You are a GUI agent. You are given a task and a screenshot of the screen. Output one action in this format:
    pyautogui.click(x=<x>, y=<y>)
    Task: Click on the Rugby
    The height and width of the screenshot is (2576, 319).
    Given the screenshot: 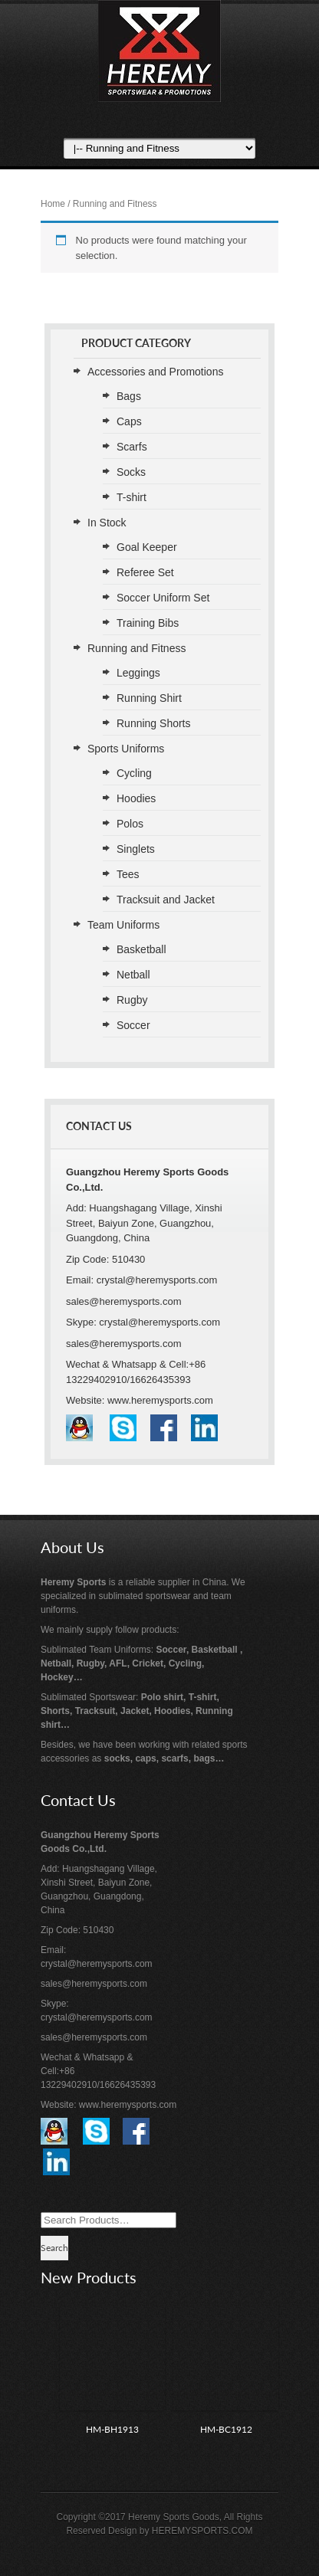 What is the action you would take?
    pyautogui.click(x=132, y=1000)
    